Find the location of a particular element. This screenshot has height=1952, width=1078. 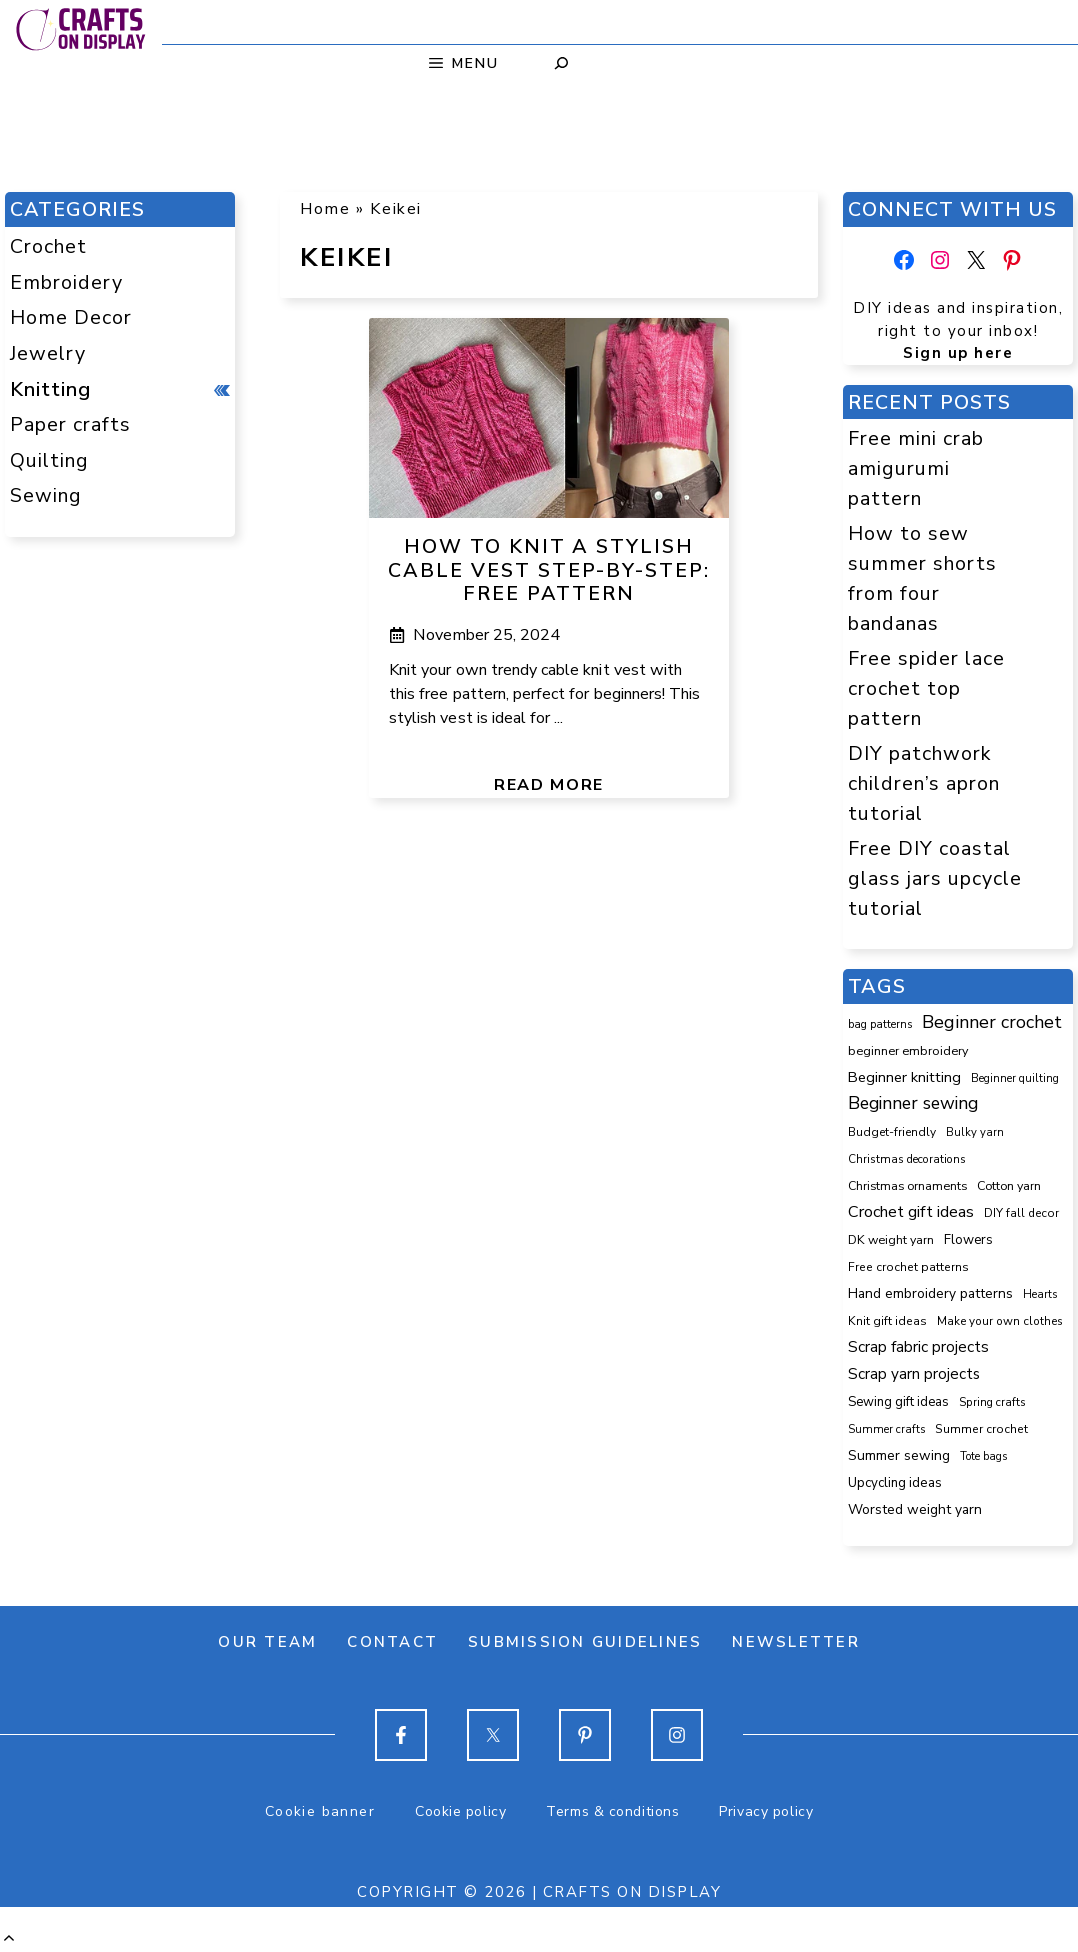

Newsletter is located at coordinates (796, 1642).